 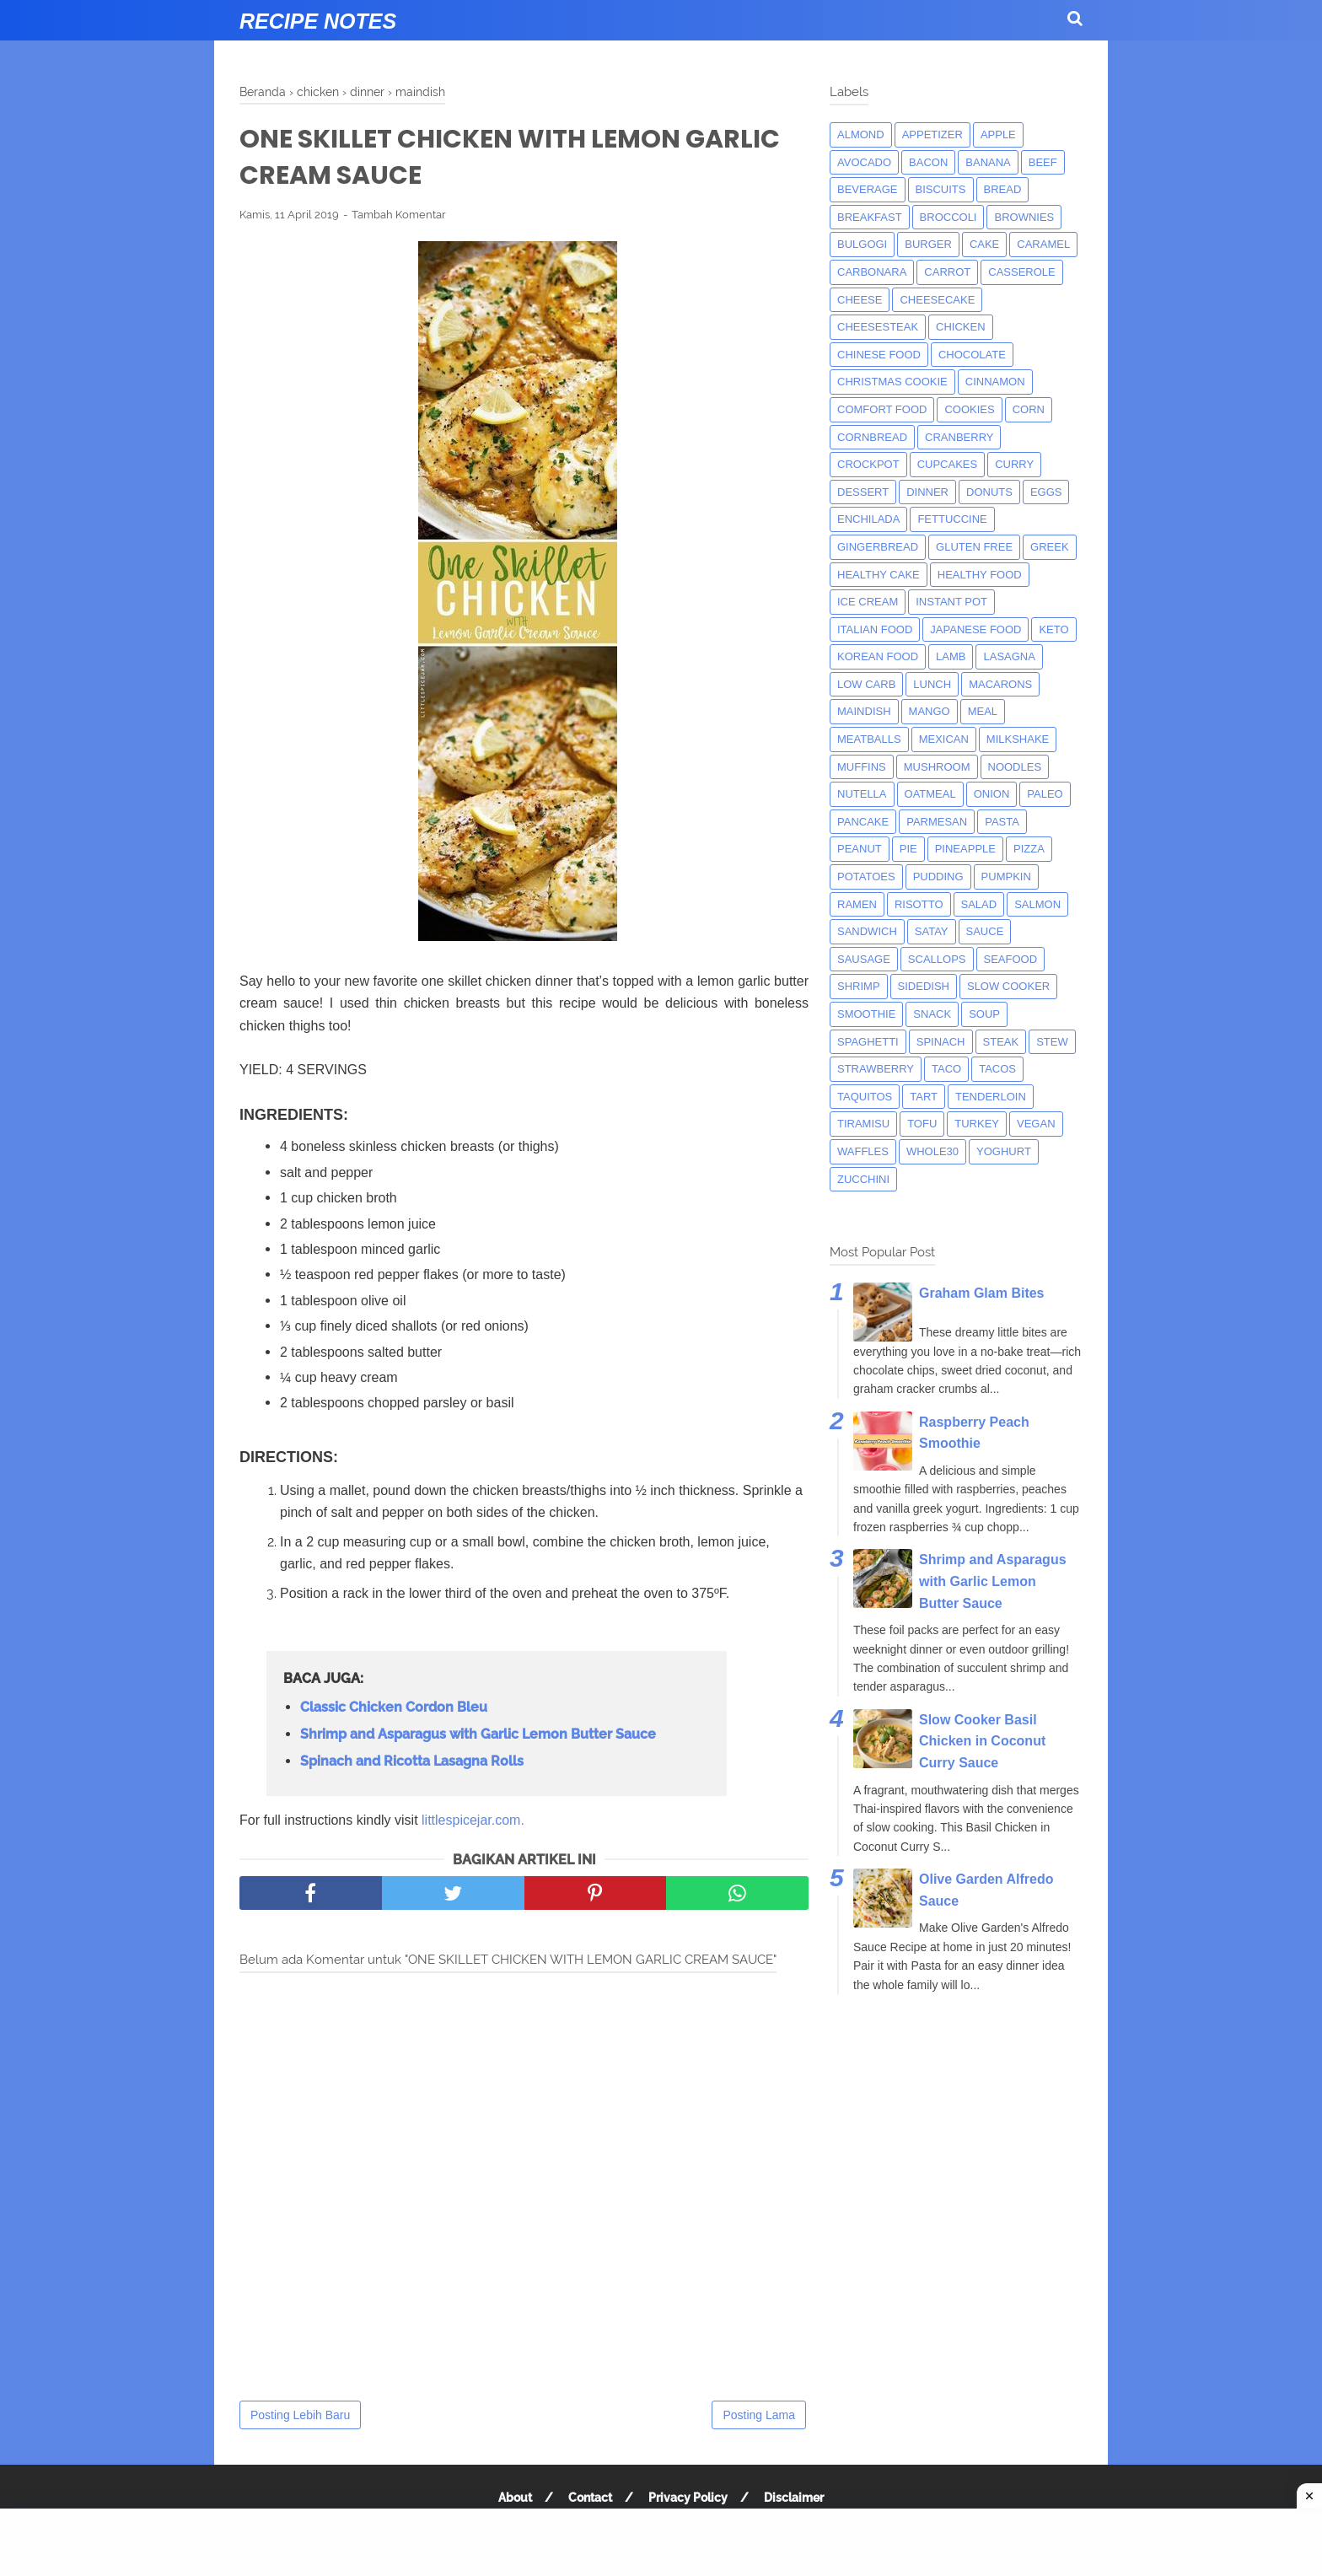 What do you see at coordinates (969, 409) in the screenshot?
I see `cookies` at bounding box center [969, 409].